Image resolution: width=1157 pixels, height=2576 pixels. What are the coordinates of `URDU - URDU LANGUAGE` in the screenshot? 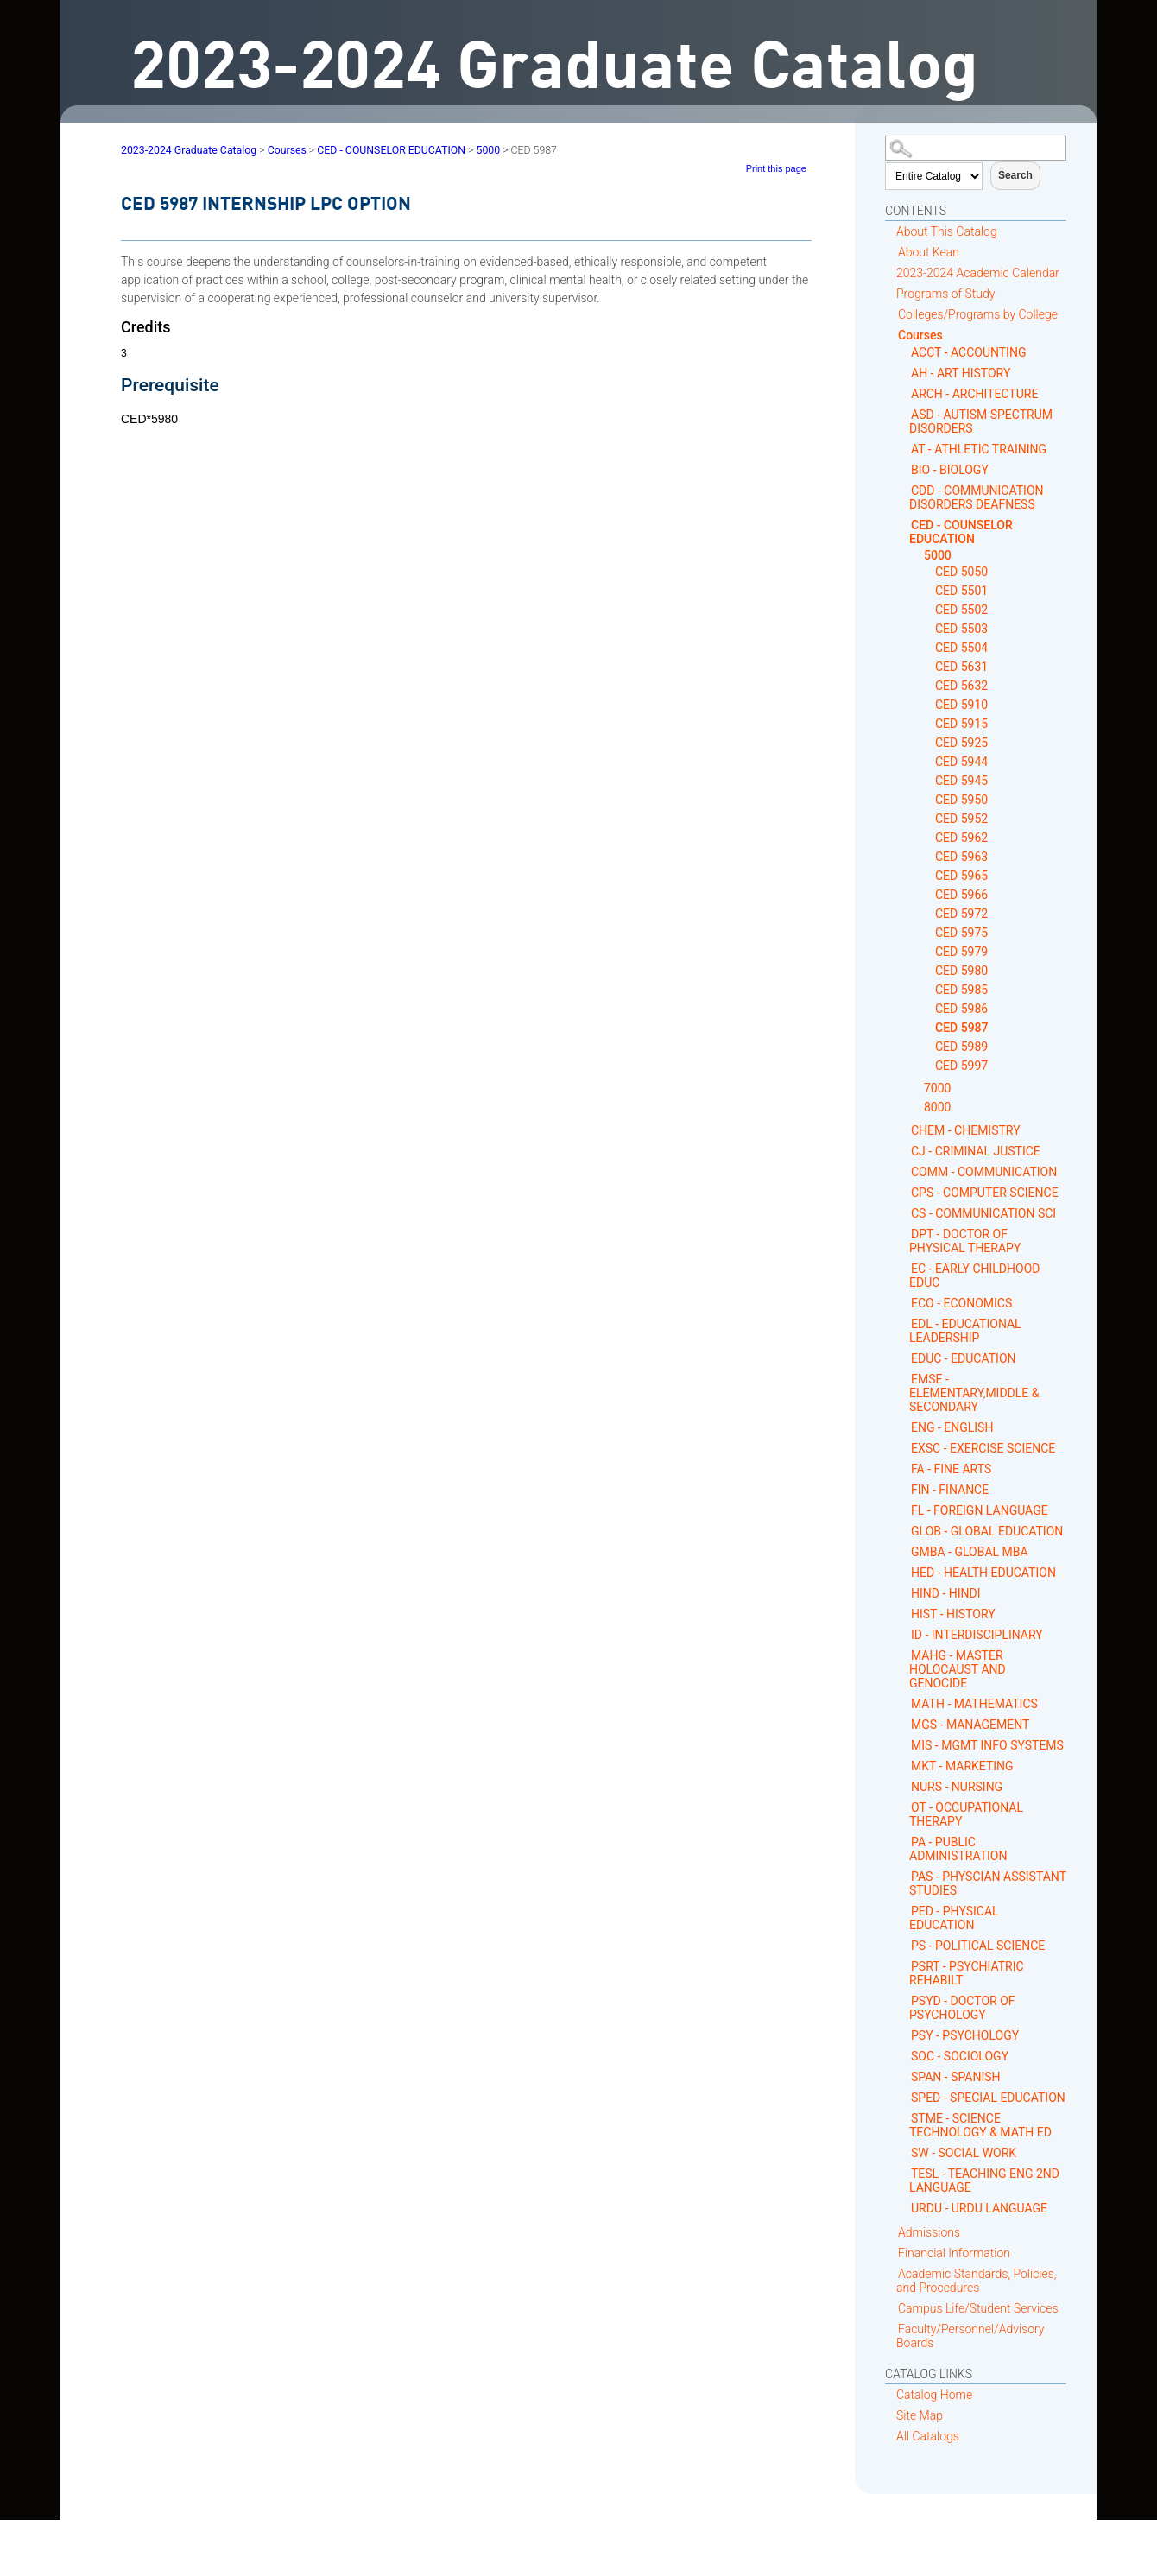 It's located at (979, 2208).